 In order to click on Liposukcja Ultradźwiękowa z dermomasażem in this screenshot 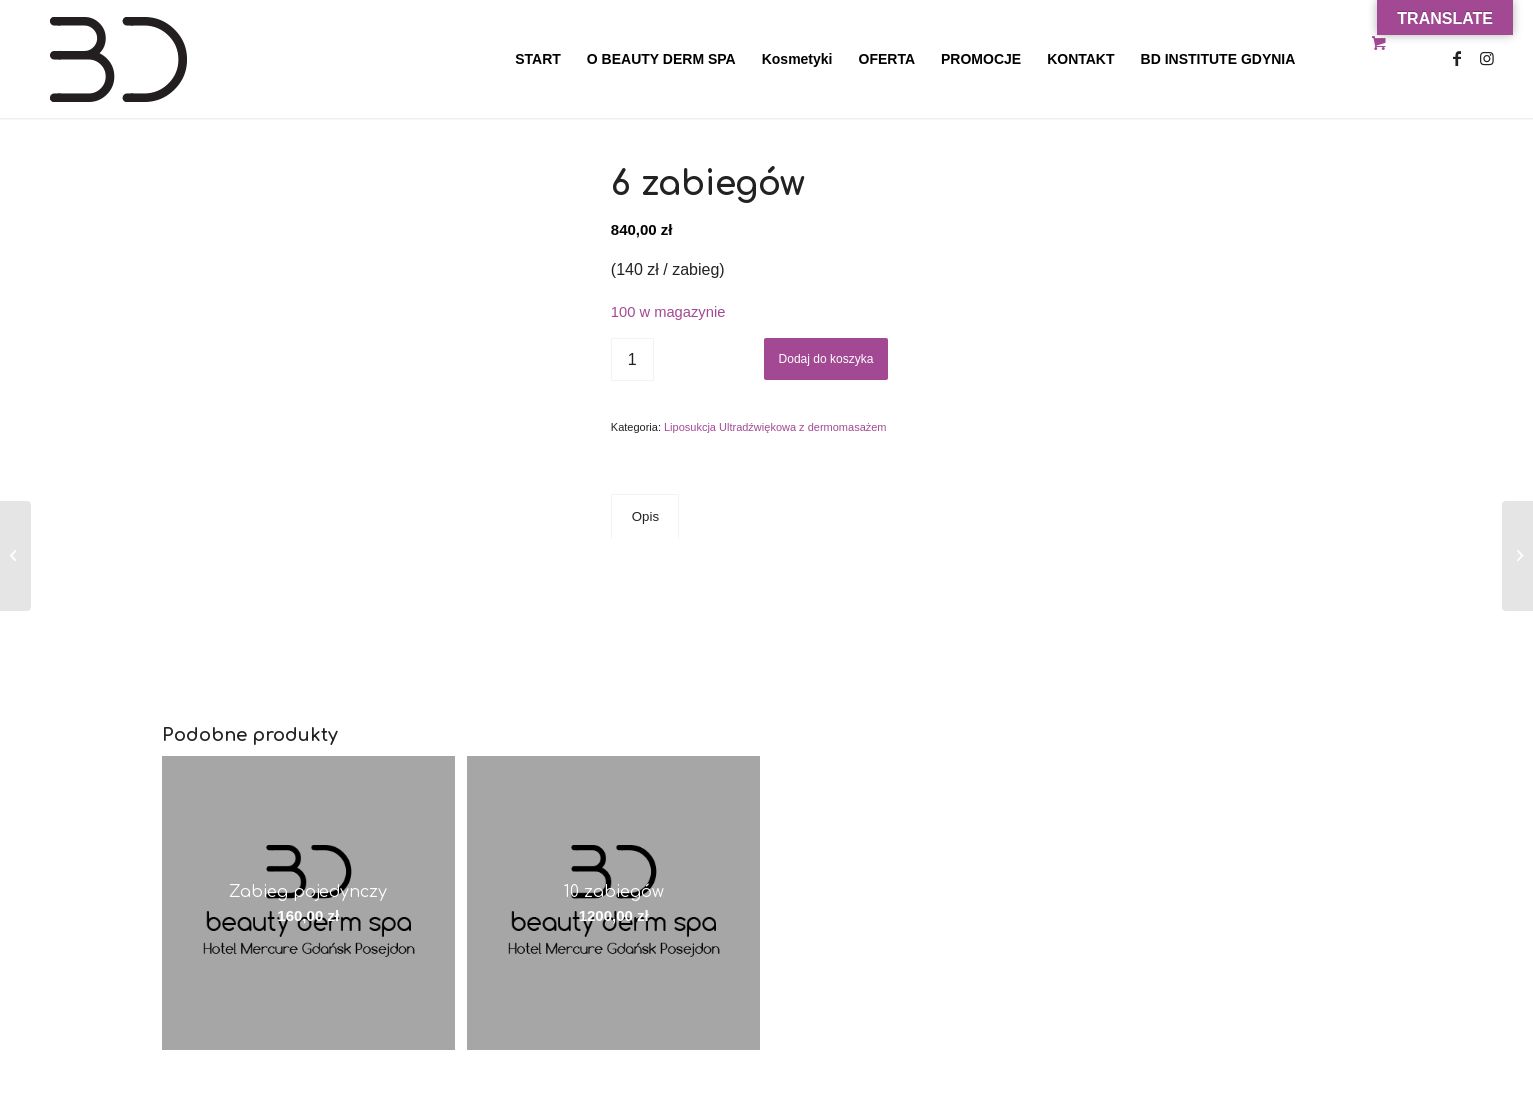, I will do `click(775, 427)`.